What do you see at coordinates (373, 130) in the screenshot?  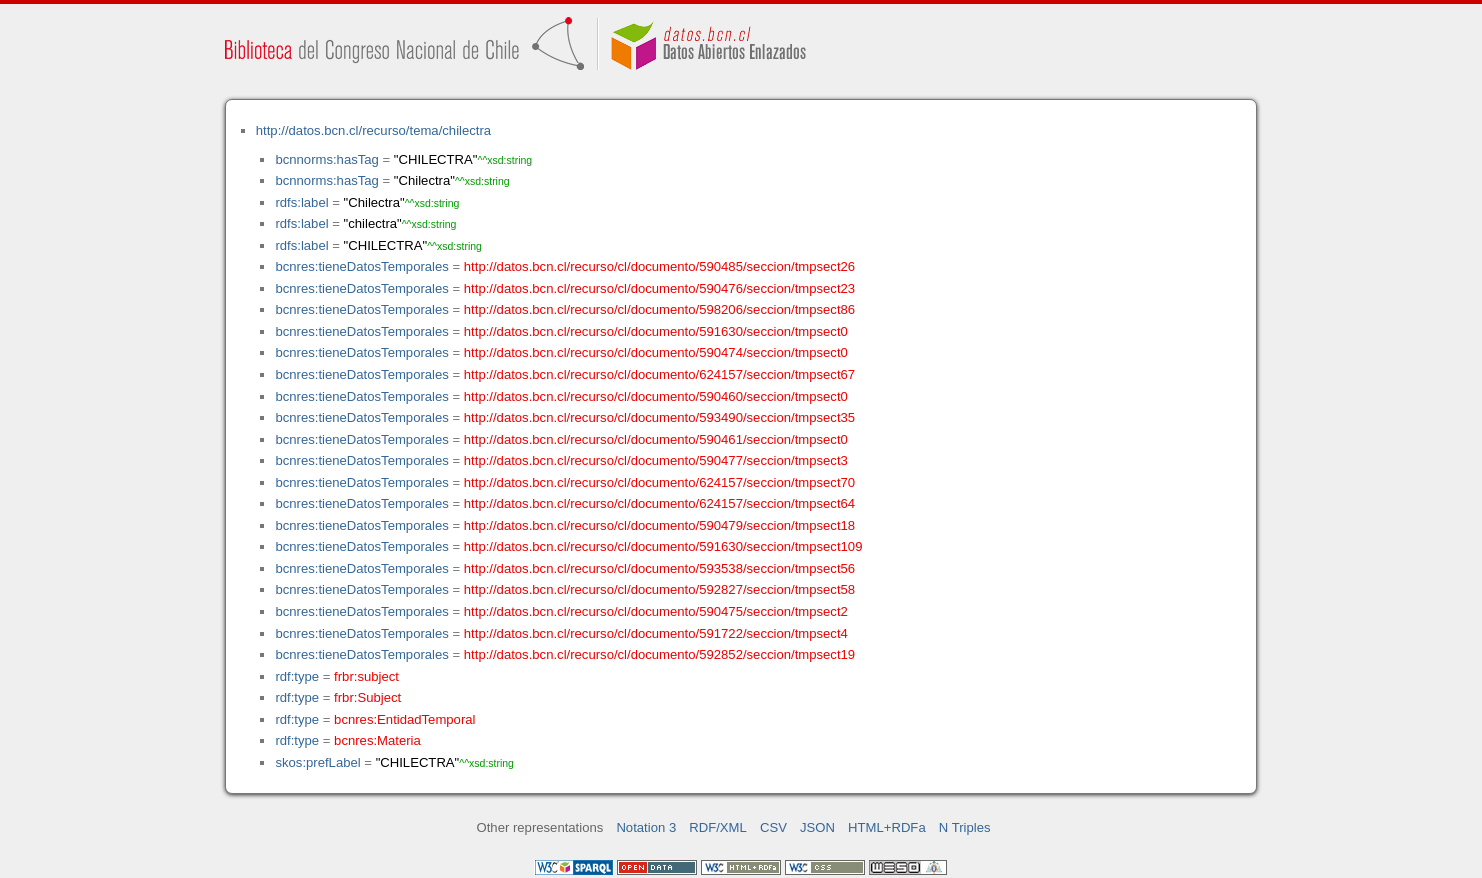 I see `http://datos.bcn.cl/recurso/tema/chilectra` at bounding box center [373, 130].